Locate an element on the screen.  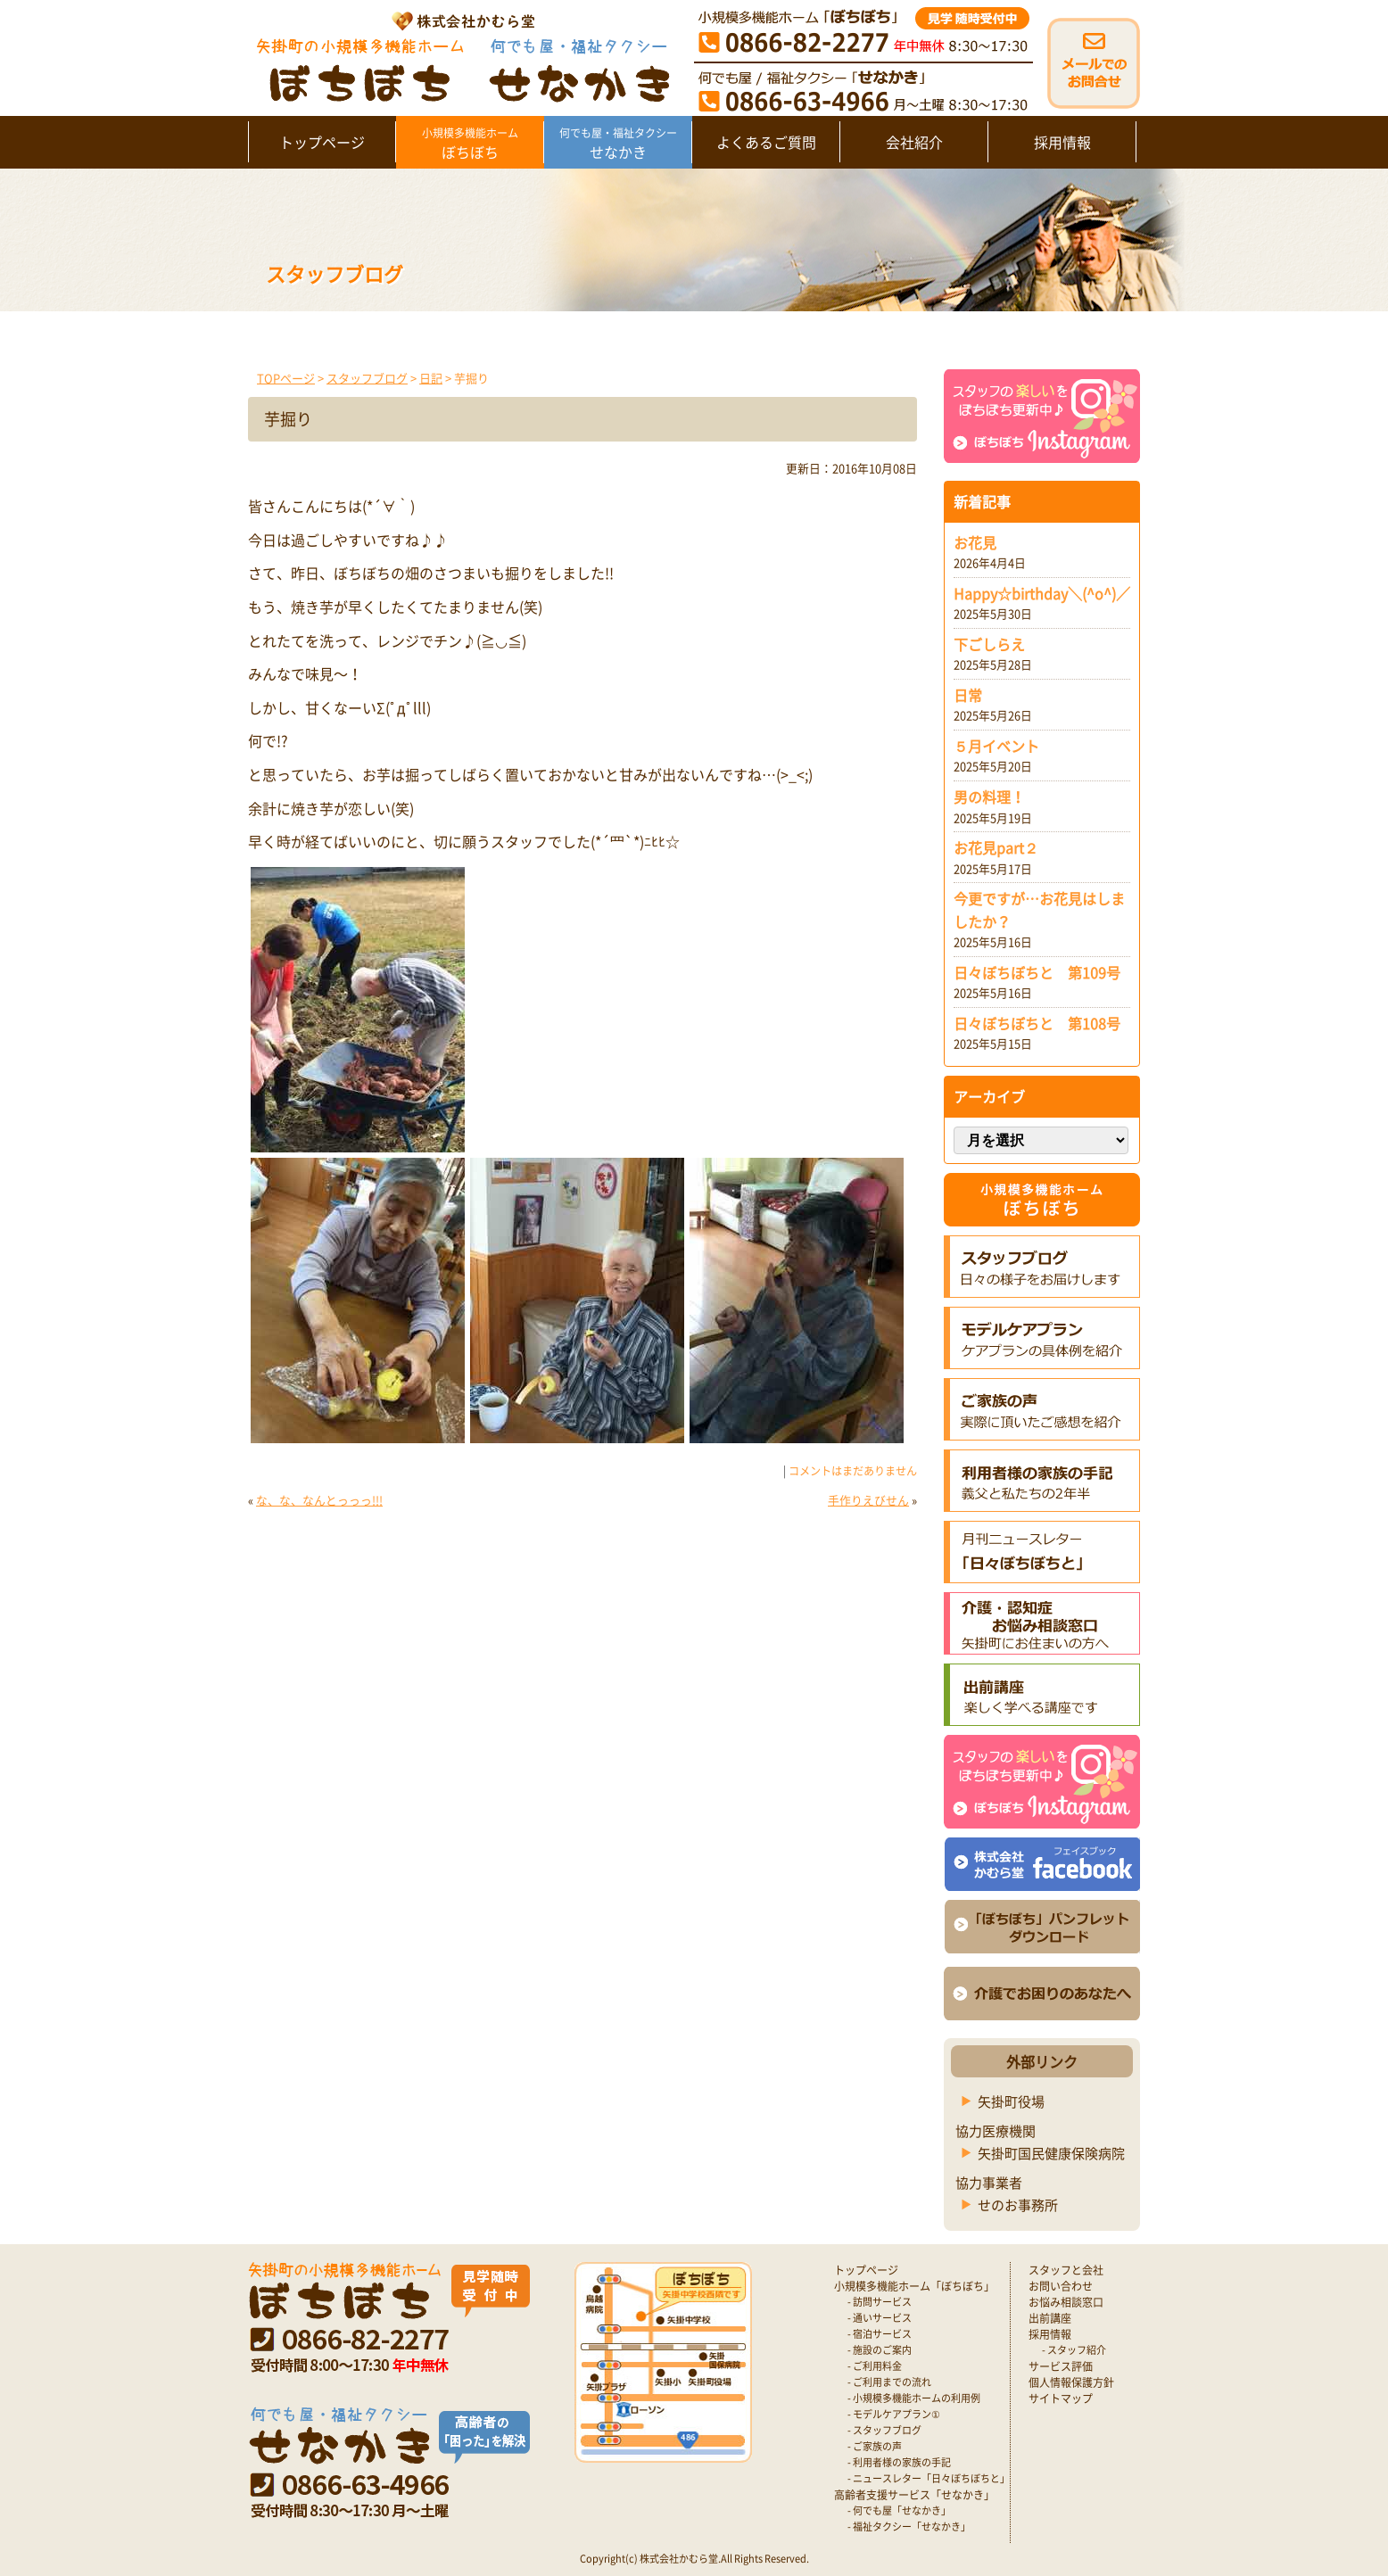
- ご利用までの流れ is located at coordinates (889, 2382).